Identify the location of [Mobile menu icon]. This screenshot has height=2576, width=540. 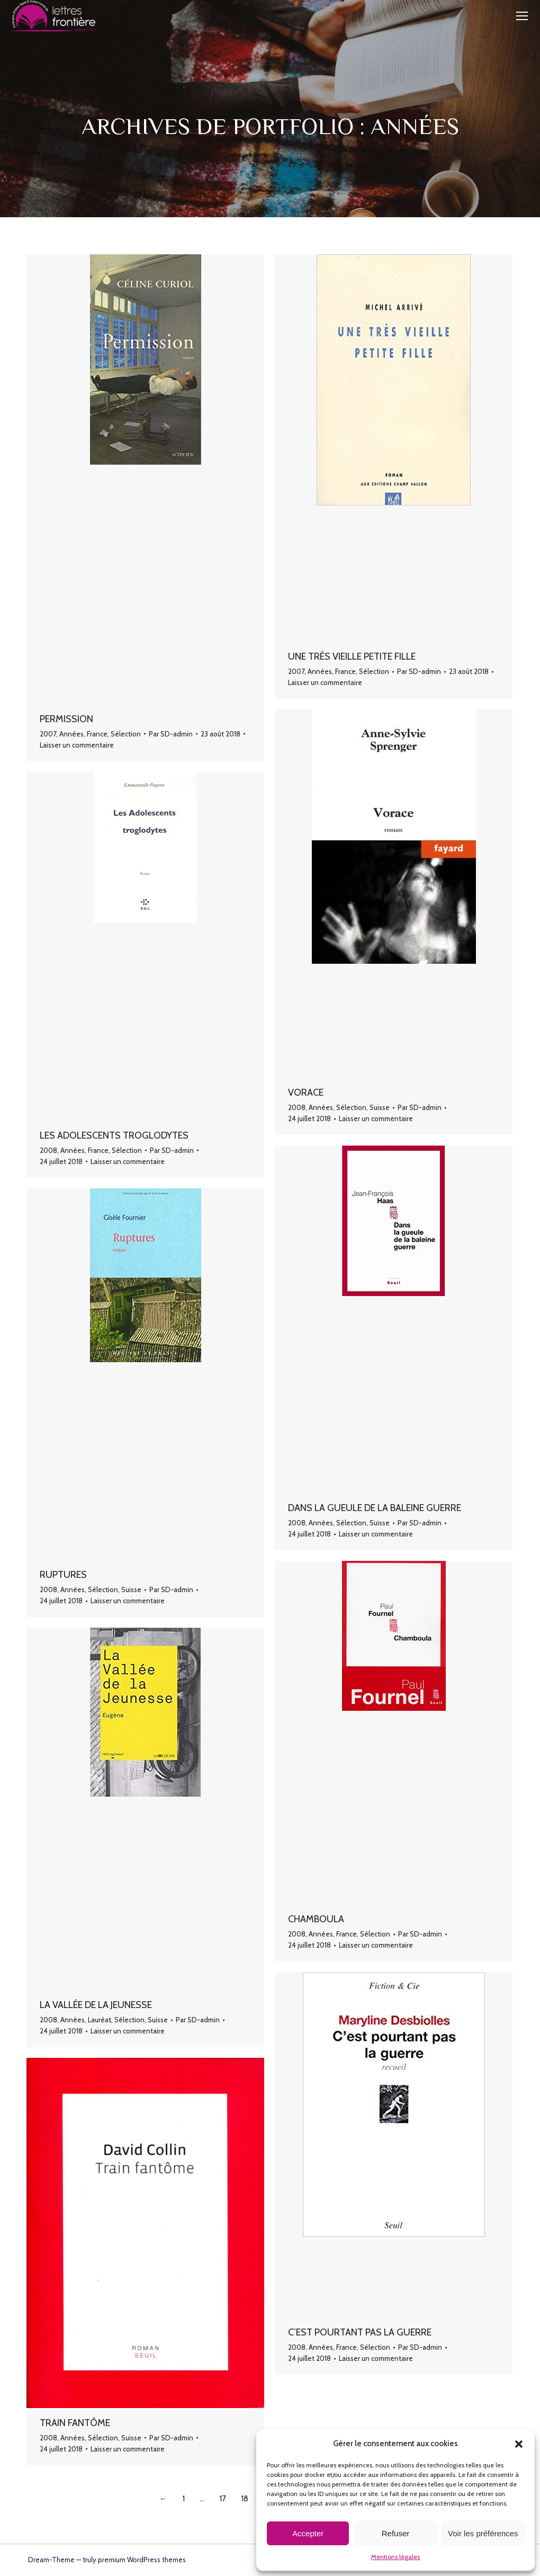
(522, 15).